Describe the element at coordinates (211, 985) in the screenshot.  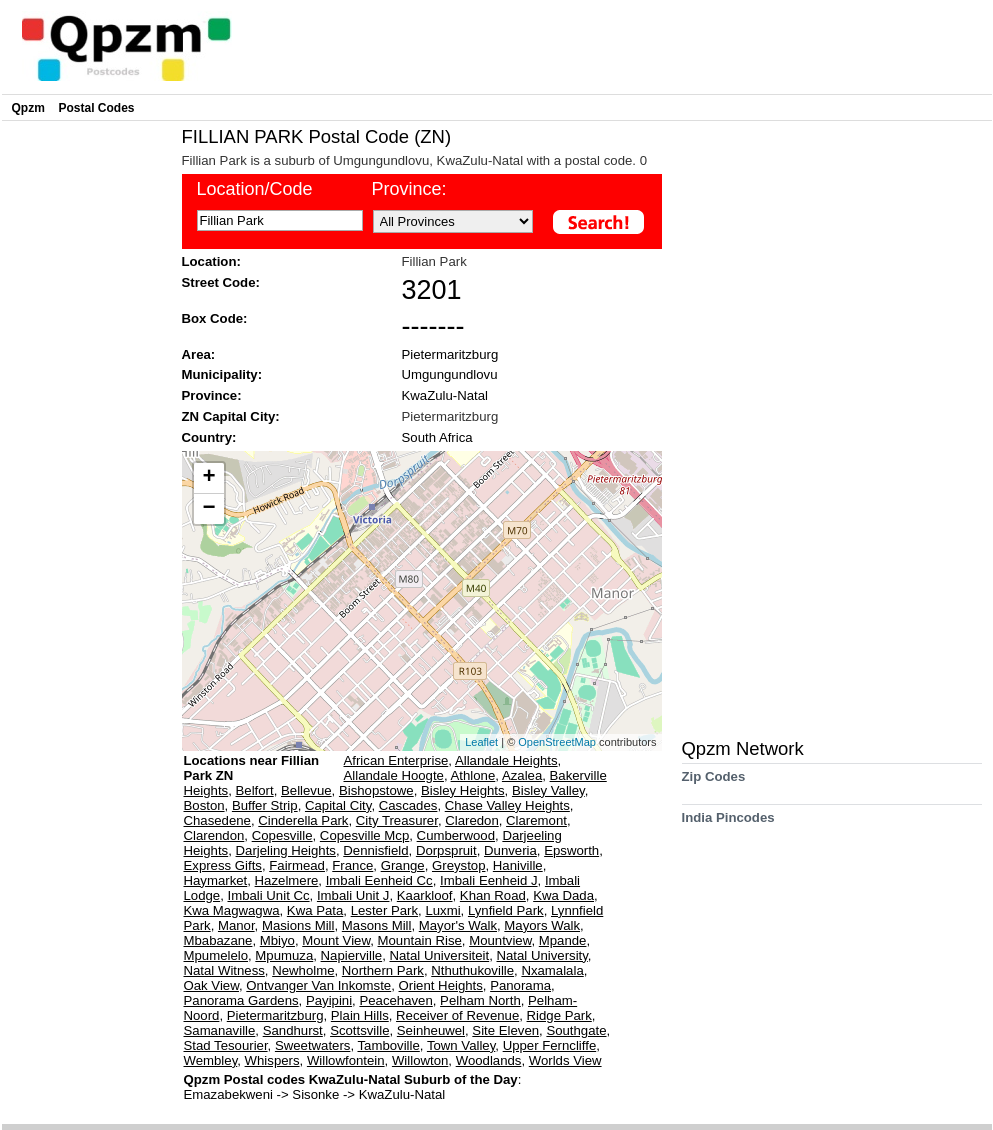
I see `Oak View` at that location.